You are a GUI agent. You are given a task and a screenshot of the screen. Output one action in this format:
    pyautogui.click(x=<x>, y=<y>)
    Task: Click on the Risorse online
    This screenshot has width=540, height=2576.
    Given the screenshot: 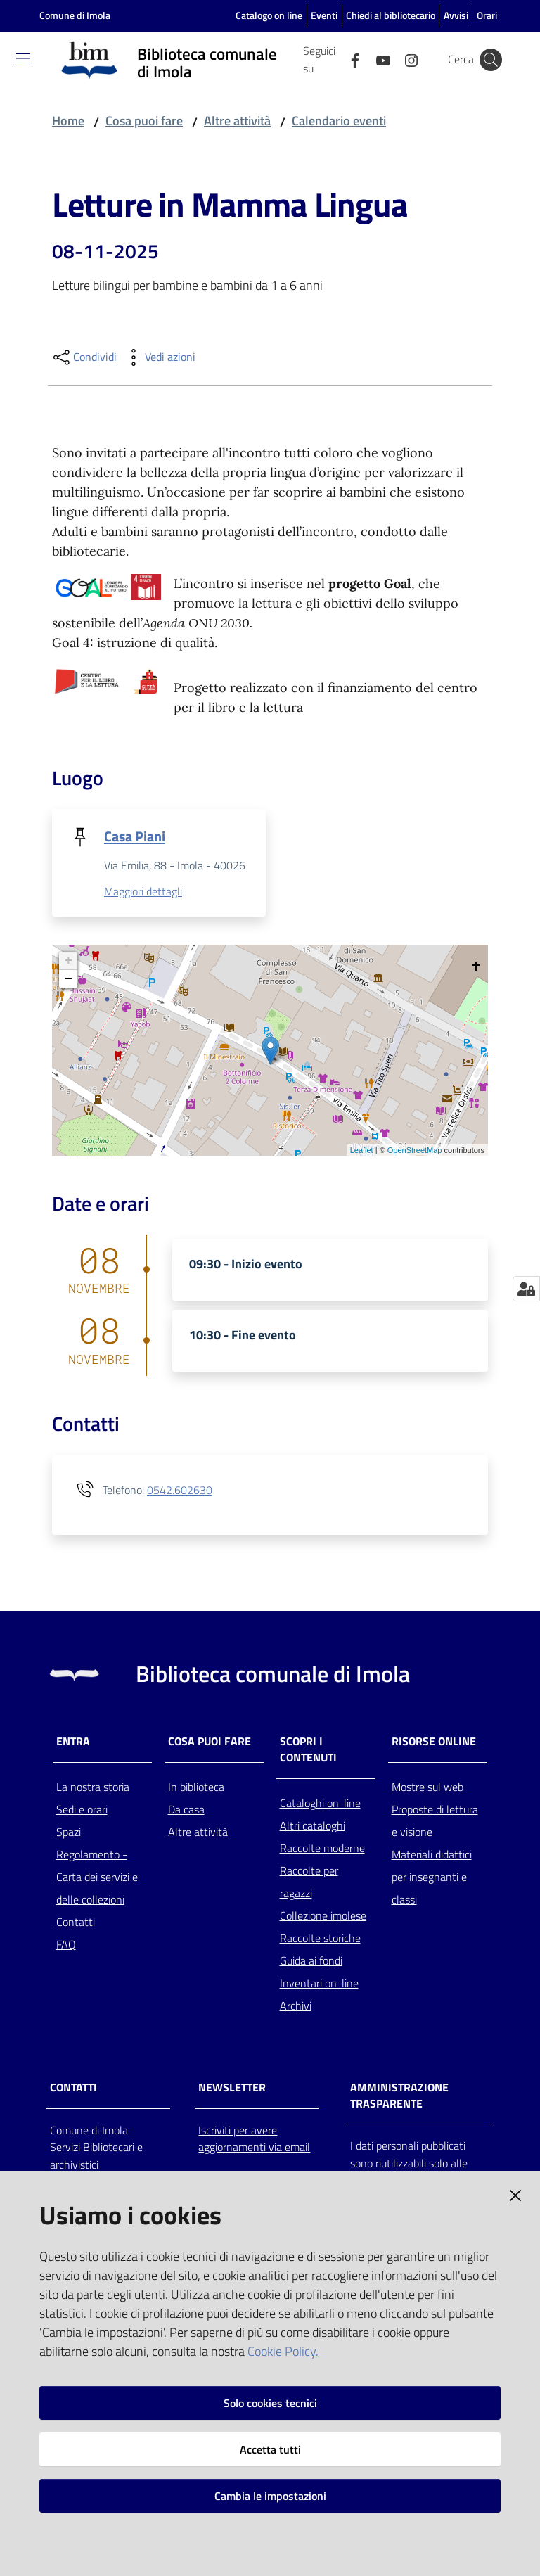 What is the action you would take?
    pyautogui.click(x=434, y=1743)
    